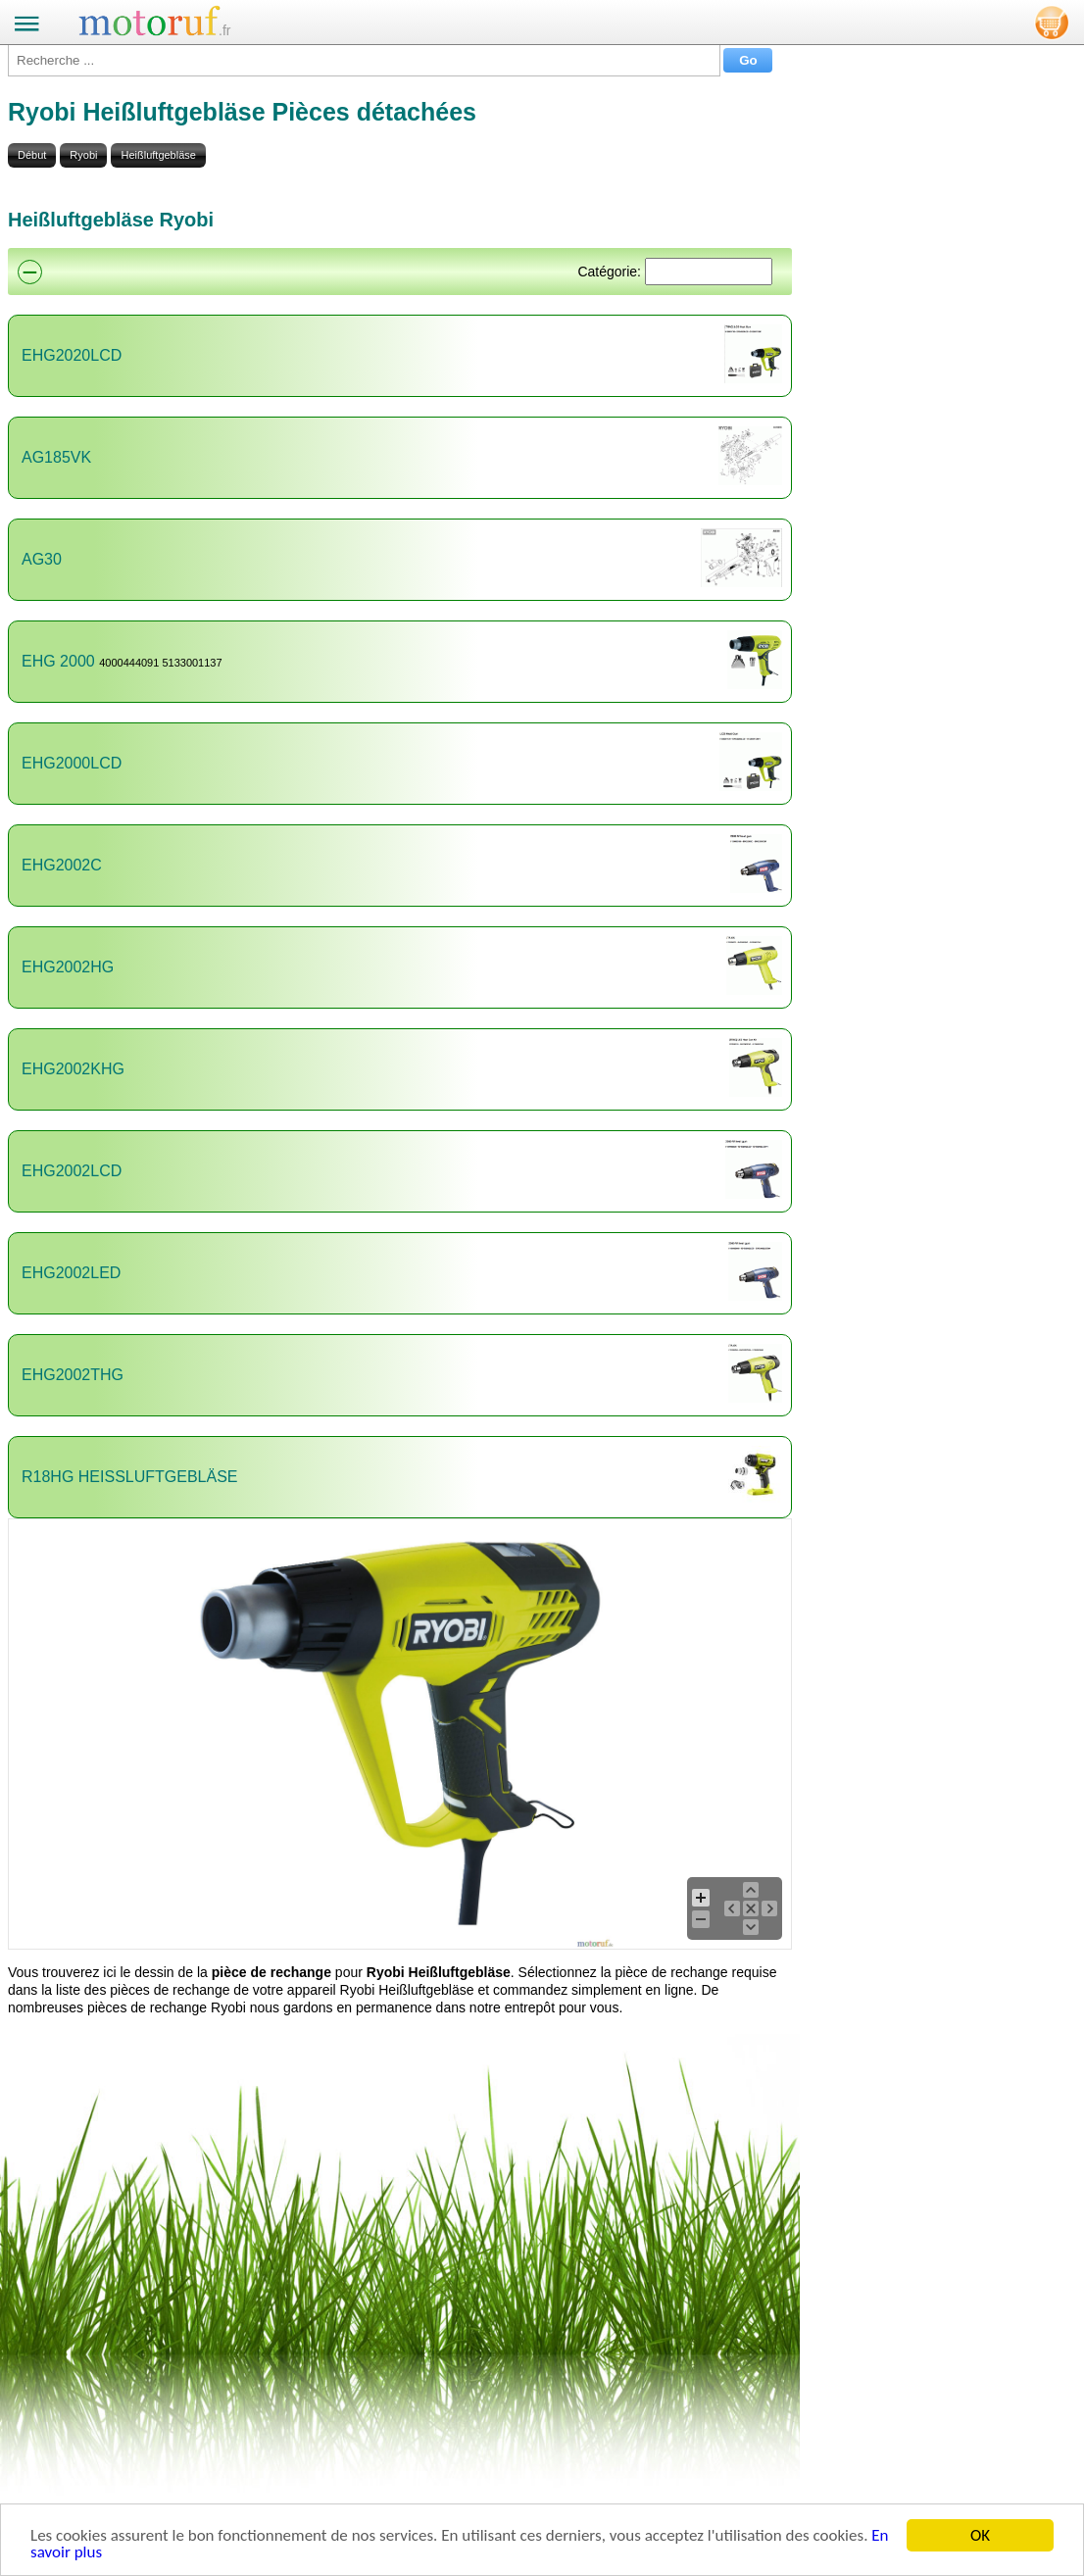 This screenshot has width=1084, height=2576. I want to click on EHG2002THG, so click(72, 1374).